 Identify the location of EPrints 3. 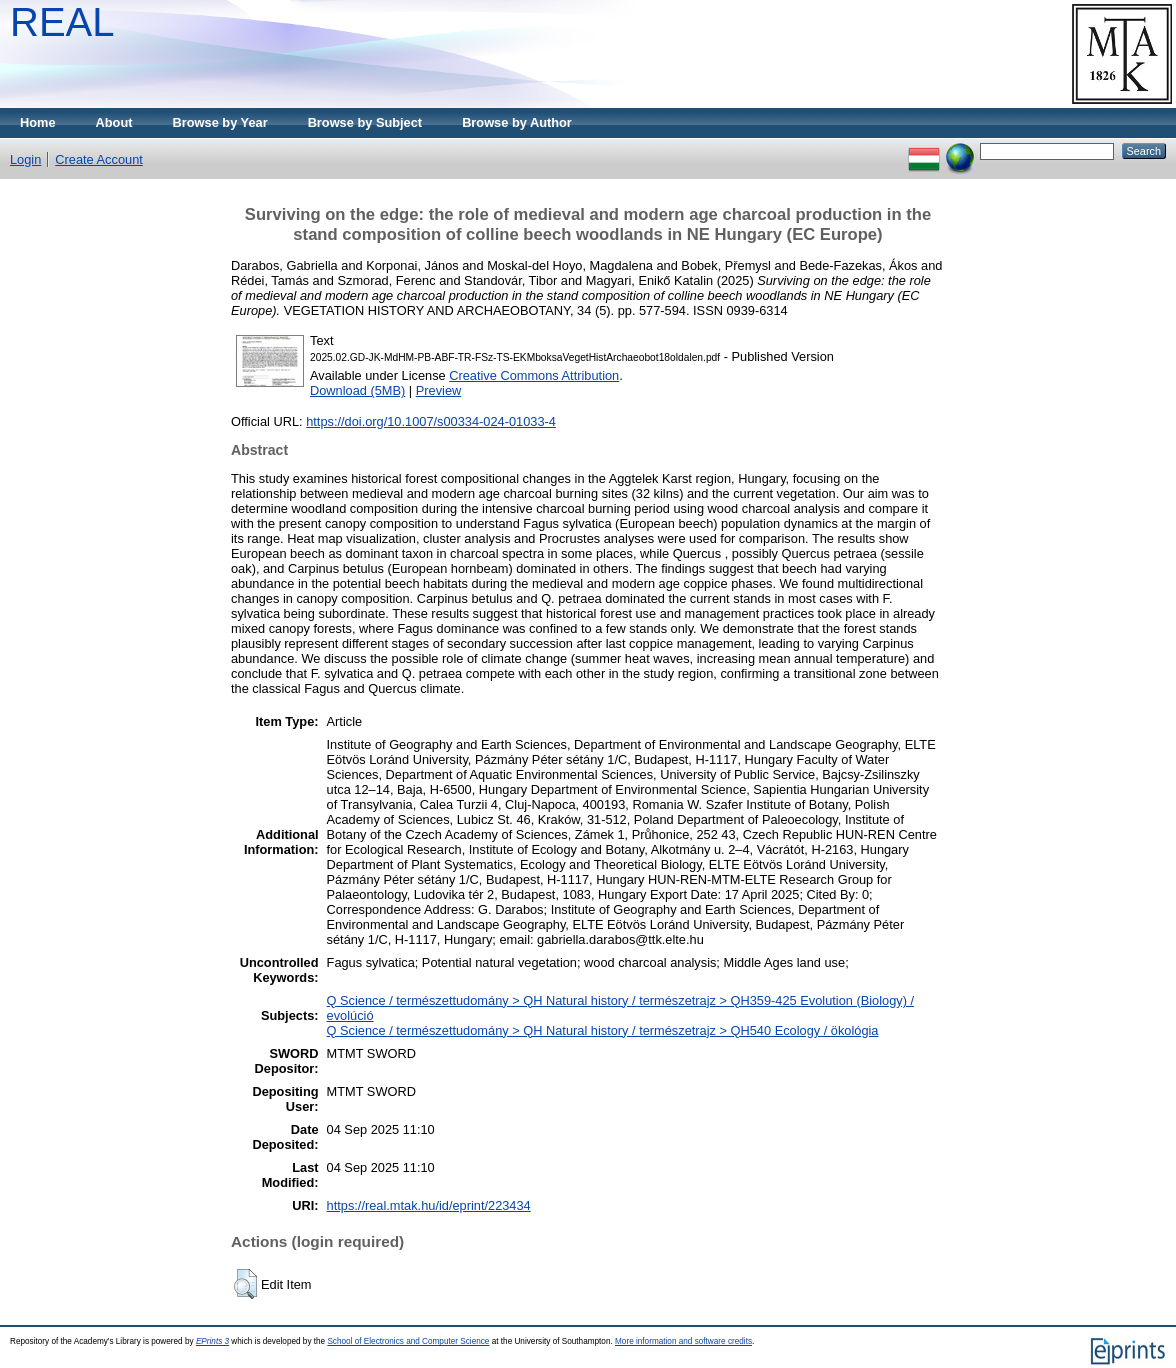
(212, 1341).